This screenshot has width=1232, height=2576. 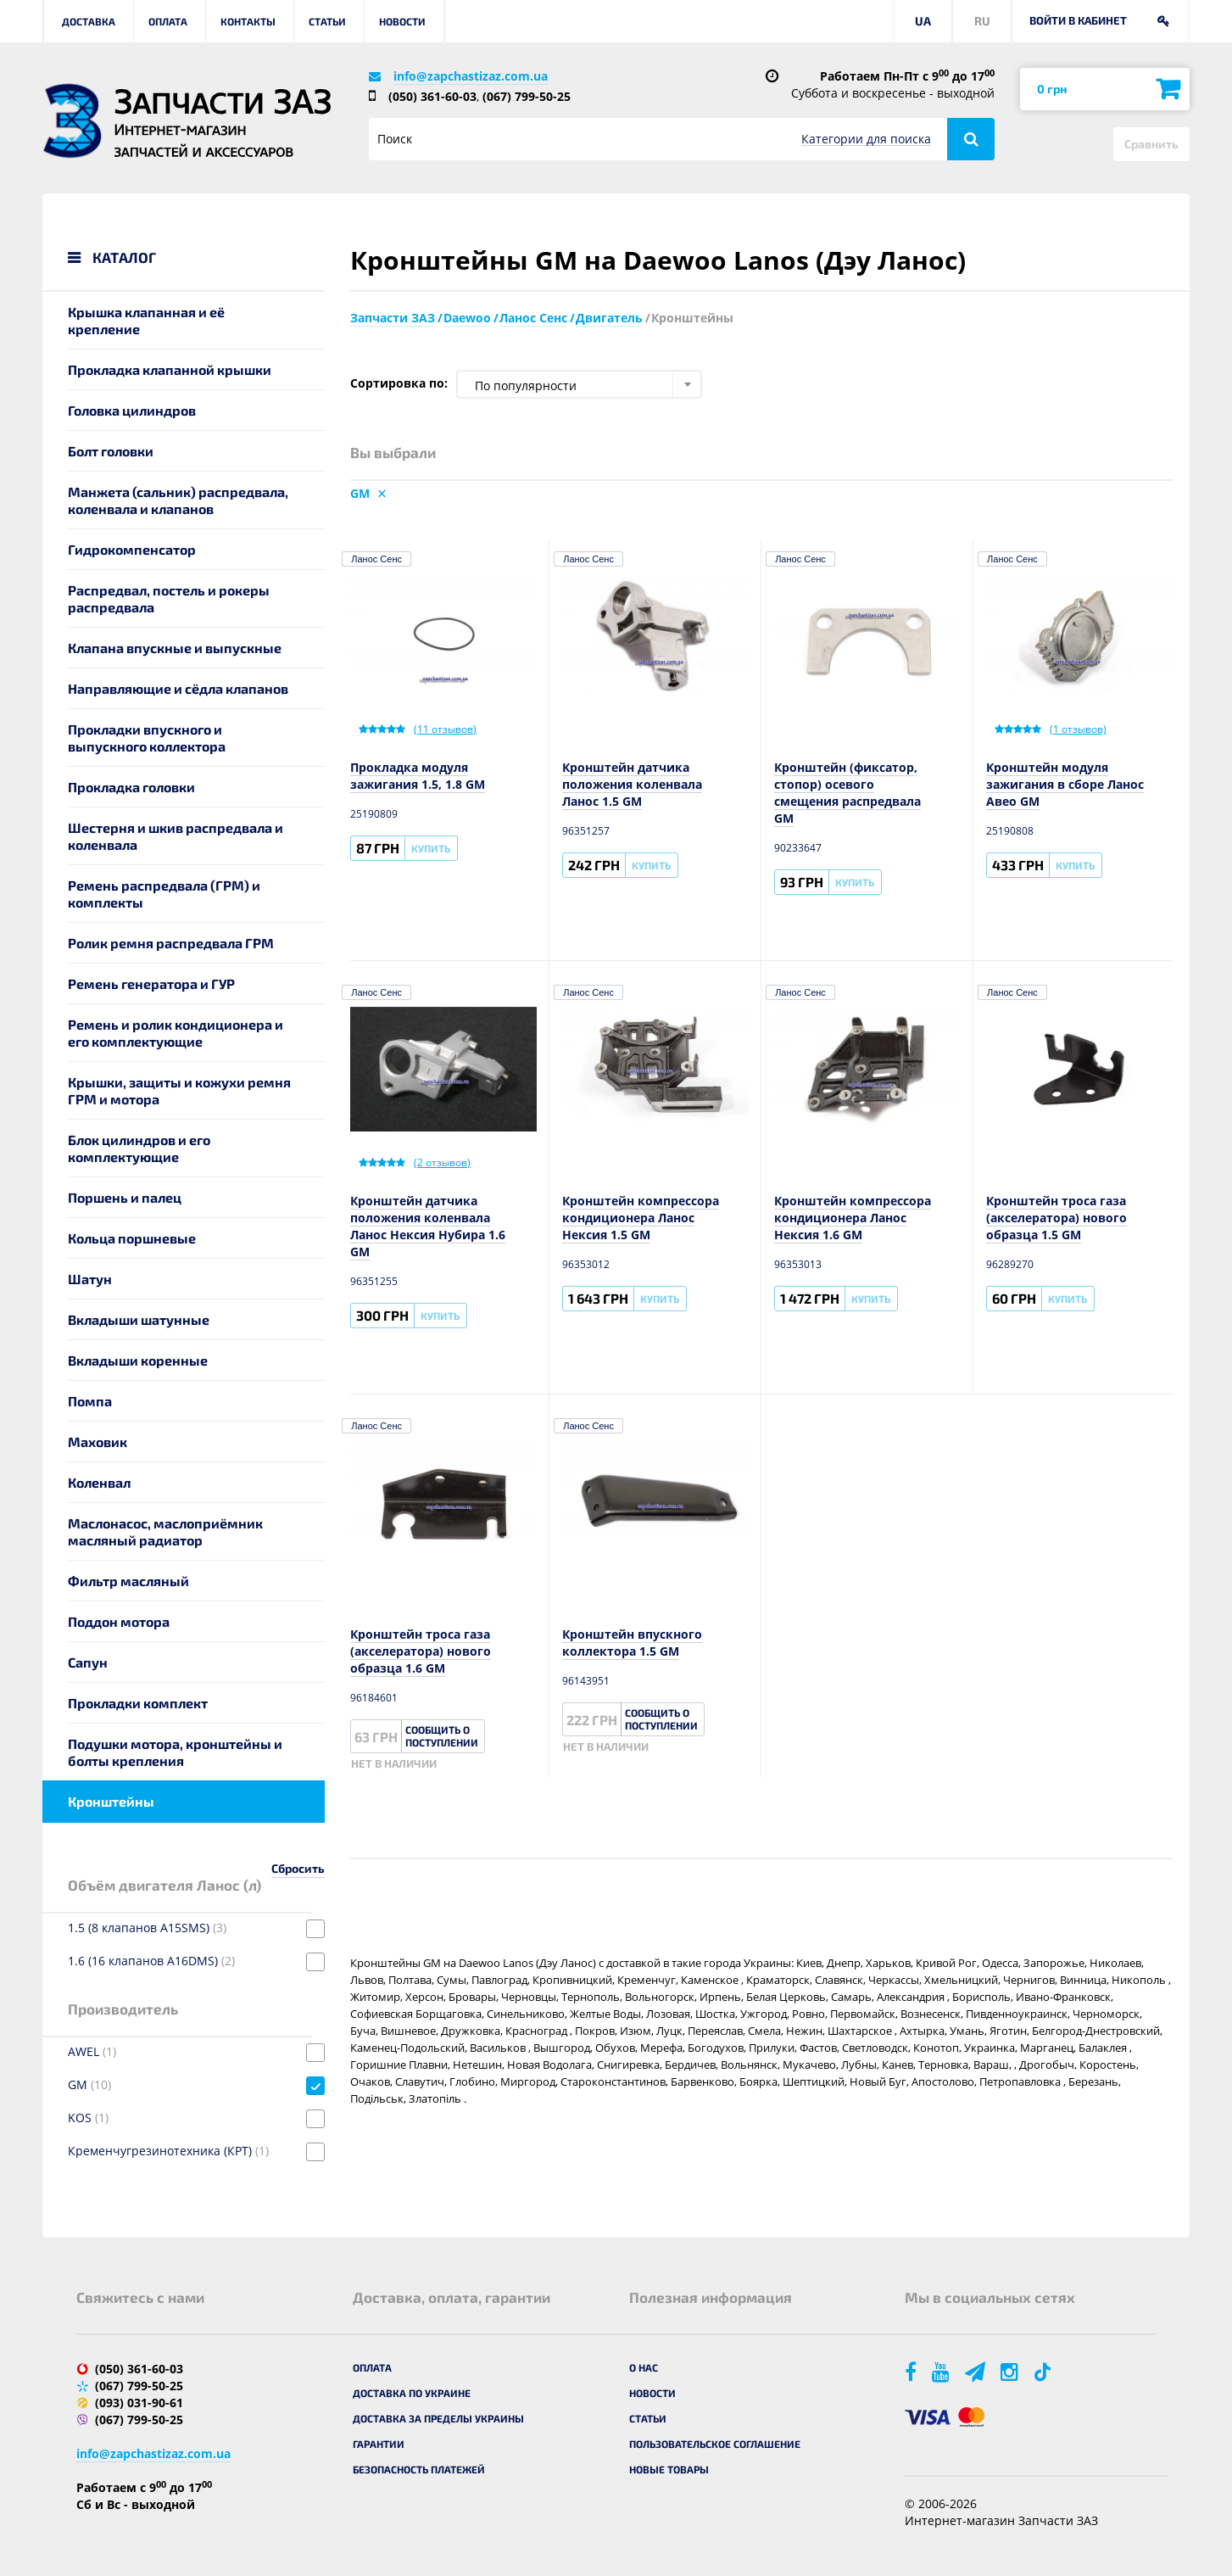 I want to click on Шатун, so click(x=90, y=1279).